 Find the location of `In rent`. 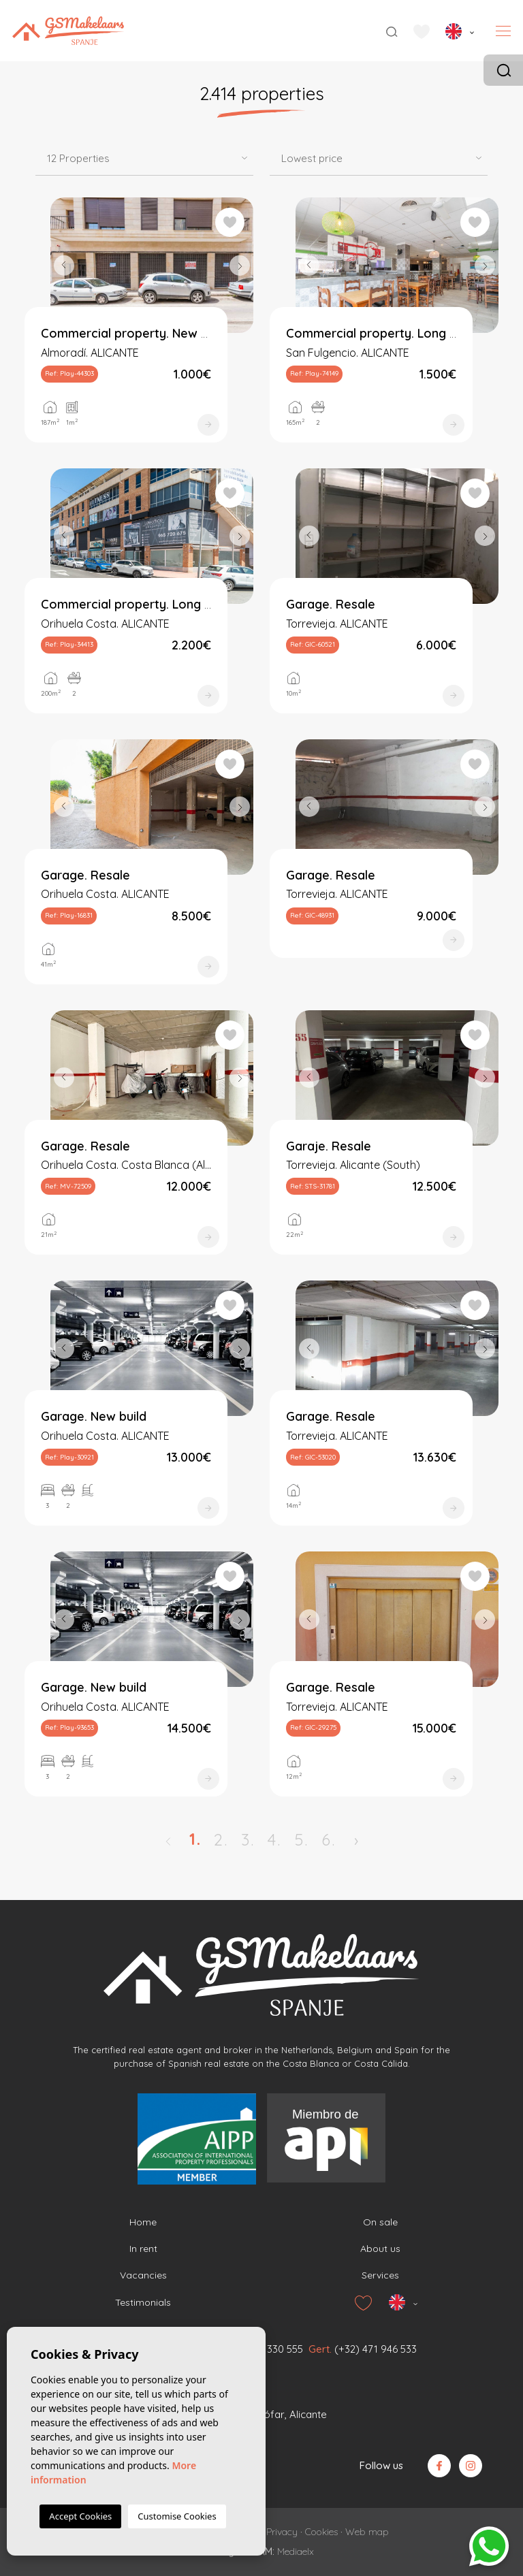

In rent is located at coordinates (143, 2248).